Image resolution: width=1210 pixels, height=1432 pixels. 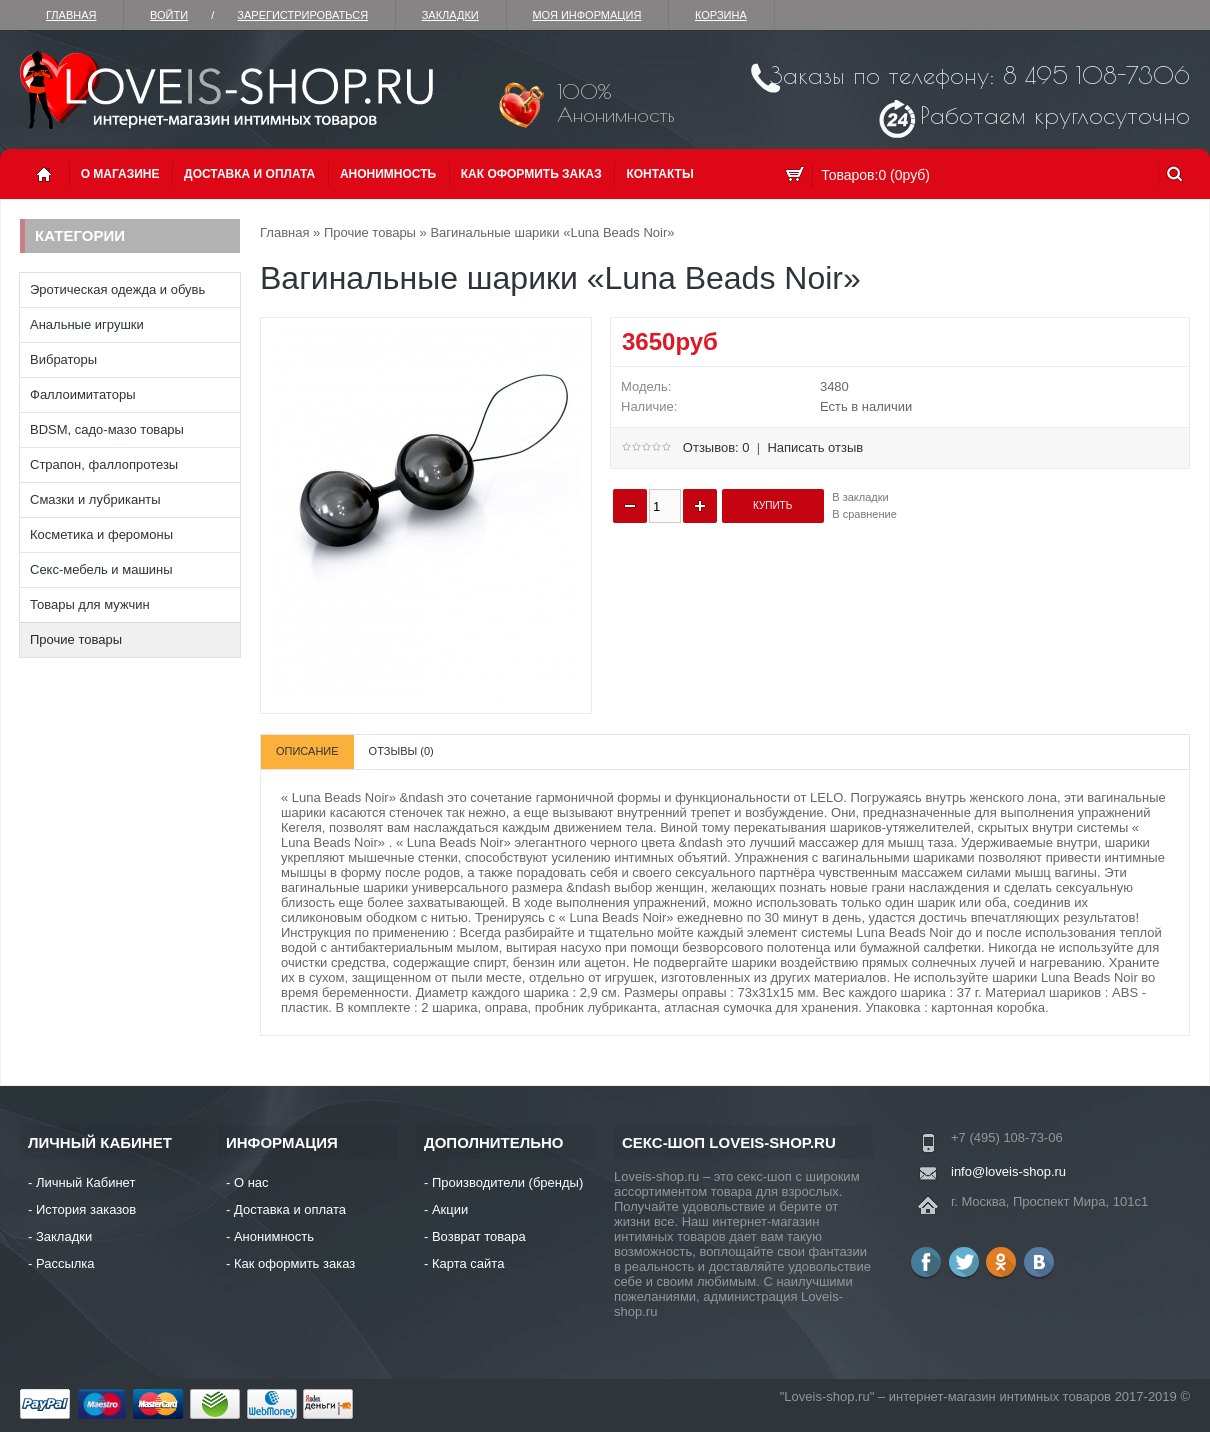 I want to click on Доставка и оплата, so click(x=249, y=174).